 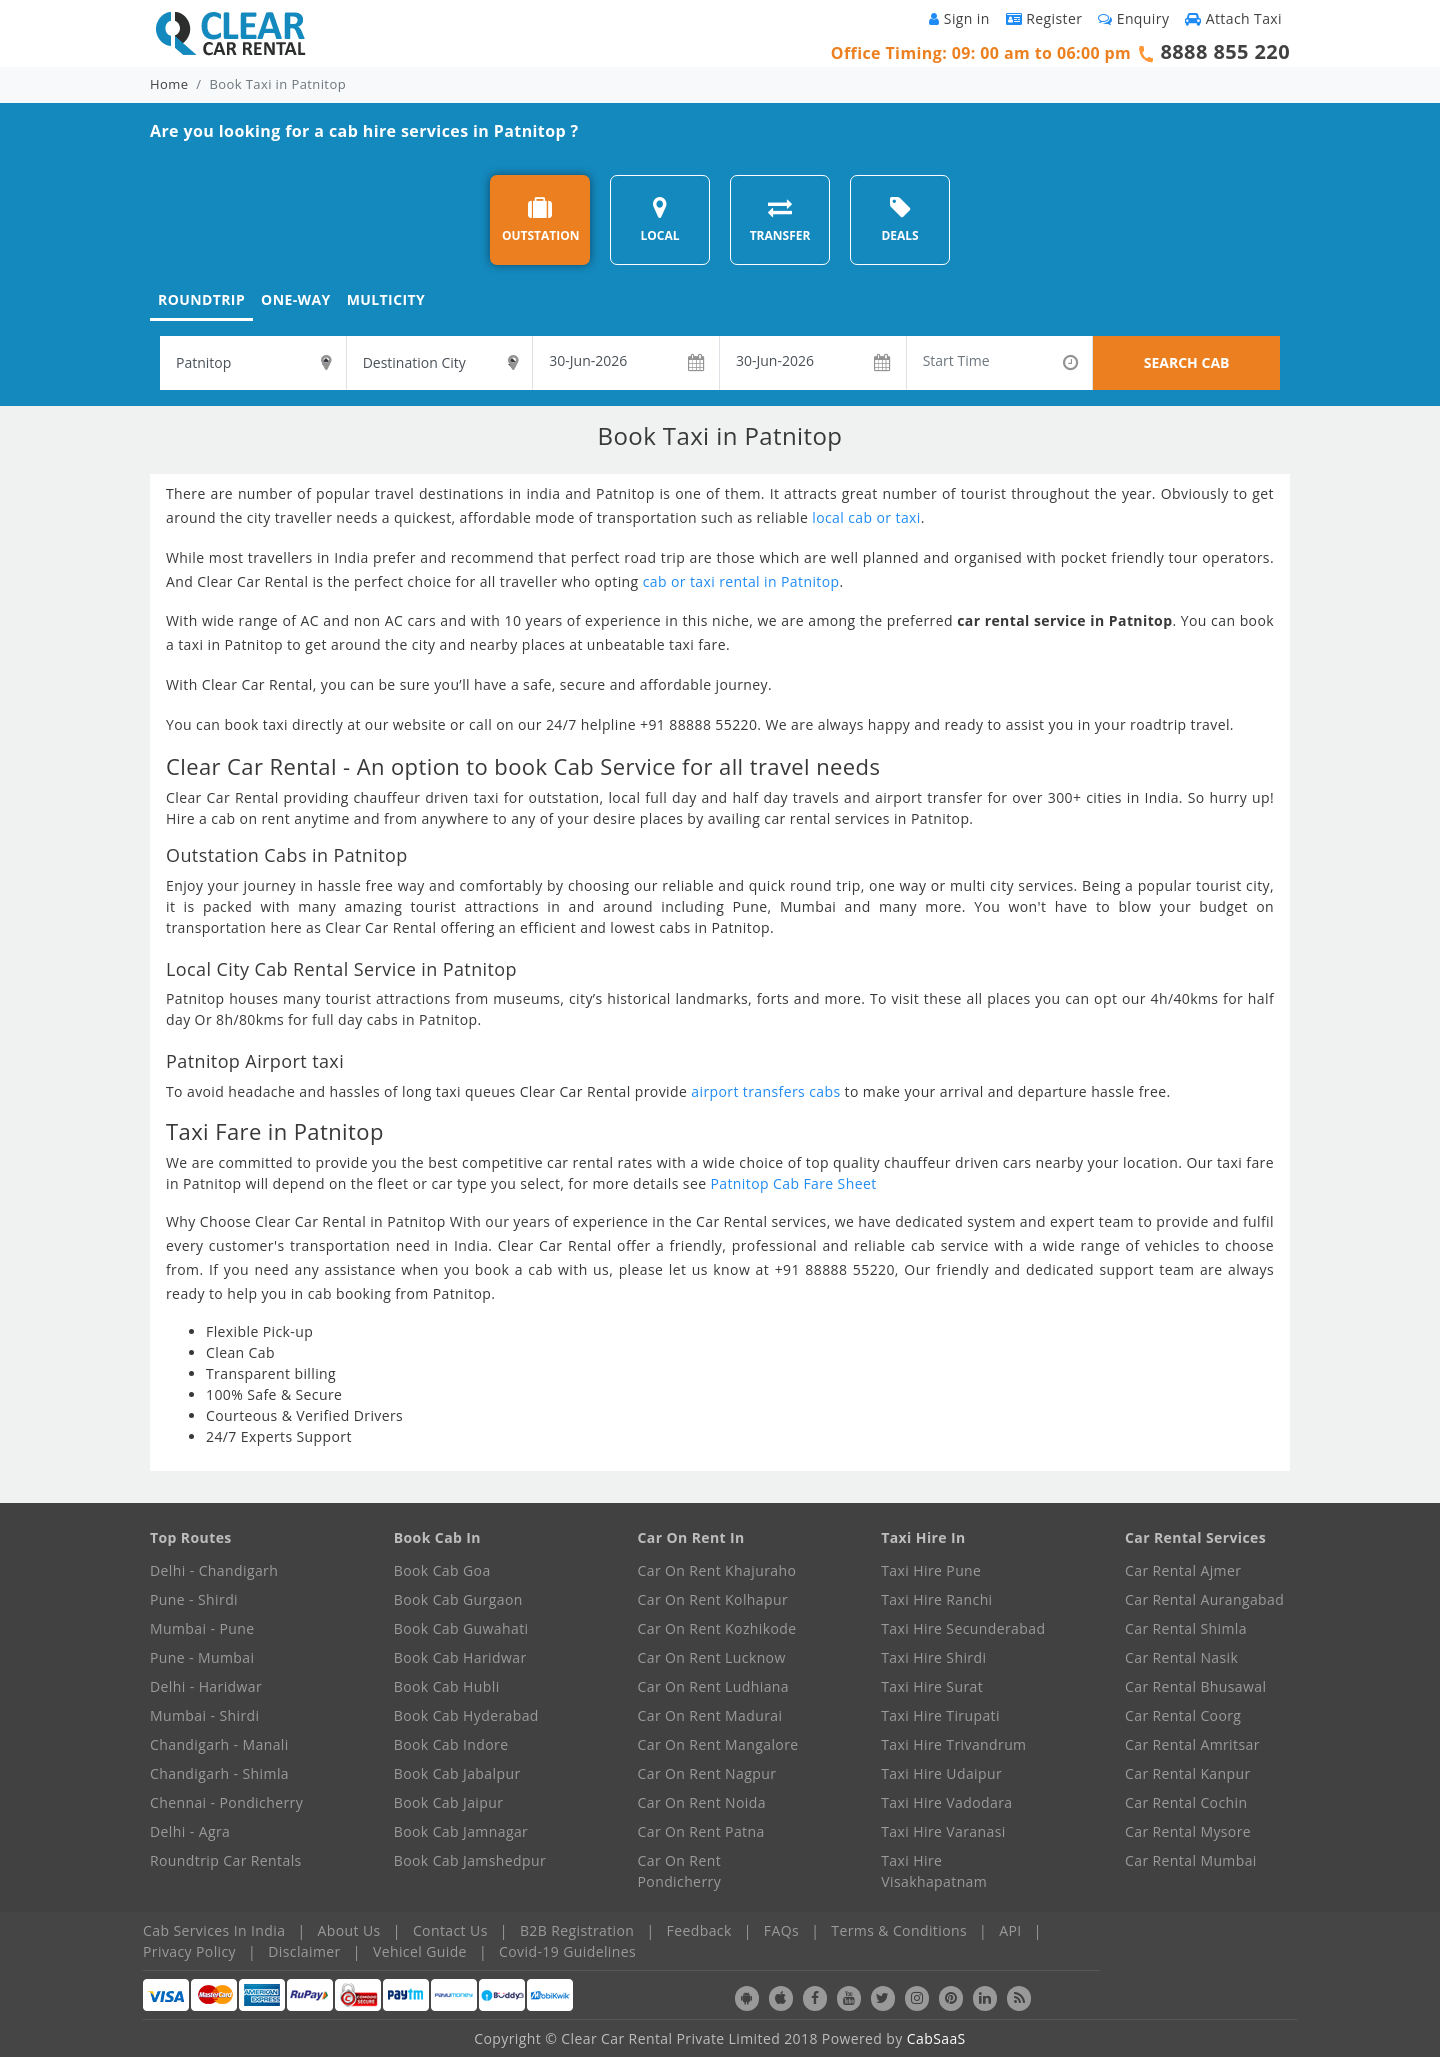 I want to click on Mumbai - Shirdi, so click(x=204, y=1715).